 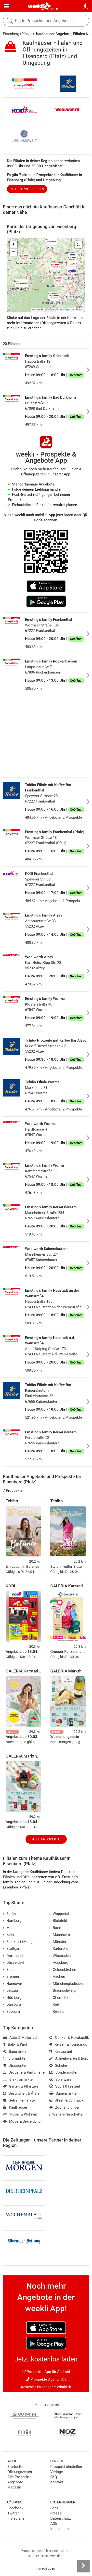 I want to click on Kontakt, so click(x=56, y=2482).